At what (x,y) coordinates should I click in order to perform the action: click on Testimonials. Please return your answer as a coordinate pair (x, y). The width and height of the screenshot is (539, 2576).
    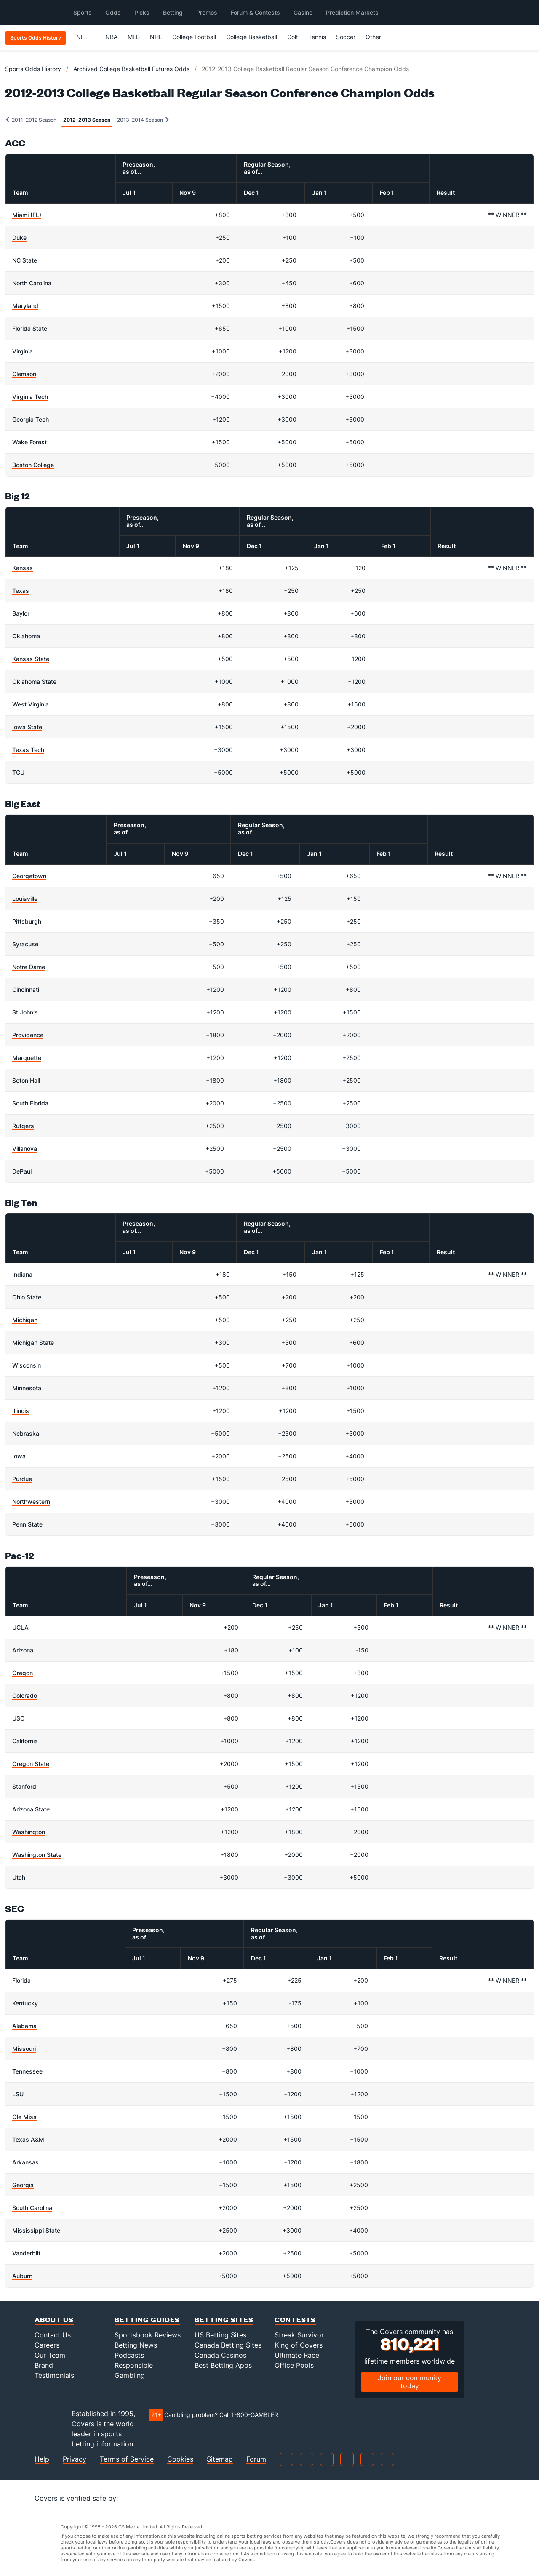
    Looking at the image, I should click on (54, 2375).